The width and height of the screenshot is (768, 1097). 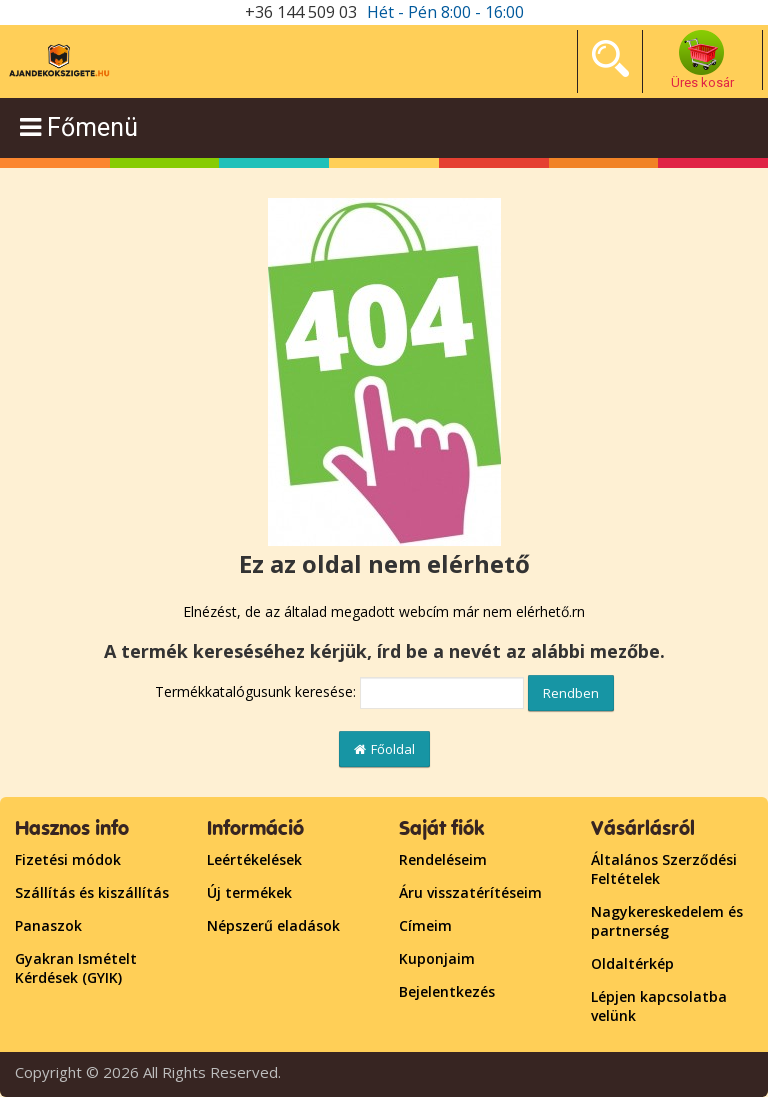 I want to click on Rendeléseim, so click(x=443, y=859).